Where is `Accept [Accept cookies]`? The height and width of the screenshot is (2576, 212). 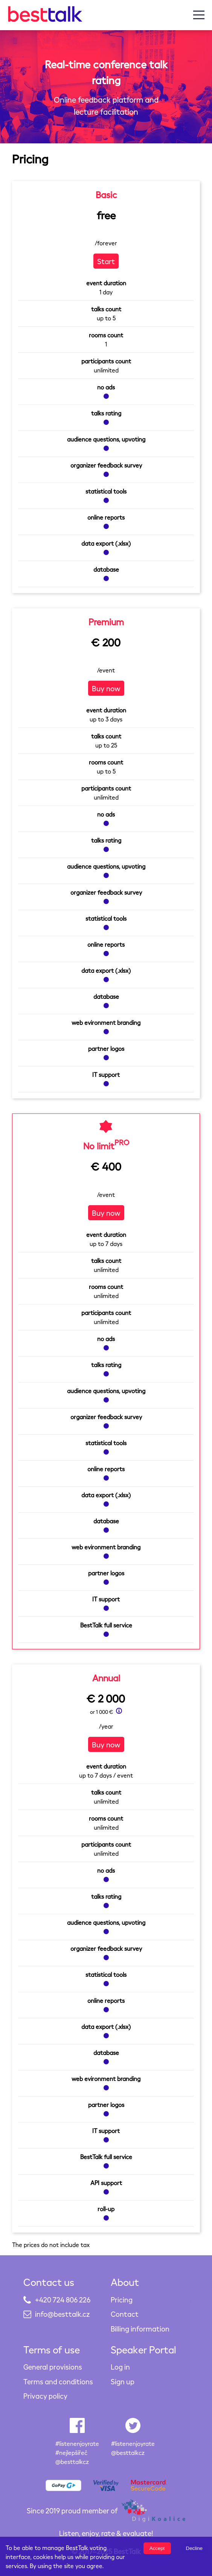 Accept [Accept cookies] is located at coordinates (157, 2548).